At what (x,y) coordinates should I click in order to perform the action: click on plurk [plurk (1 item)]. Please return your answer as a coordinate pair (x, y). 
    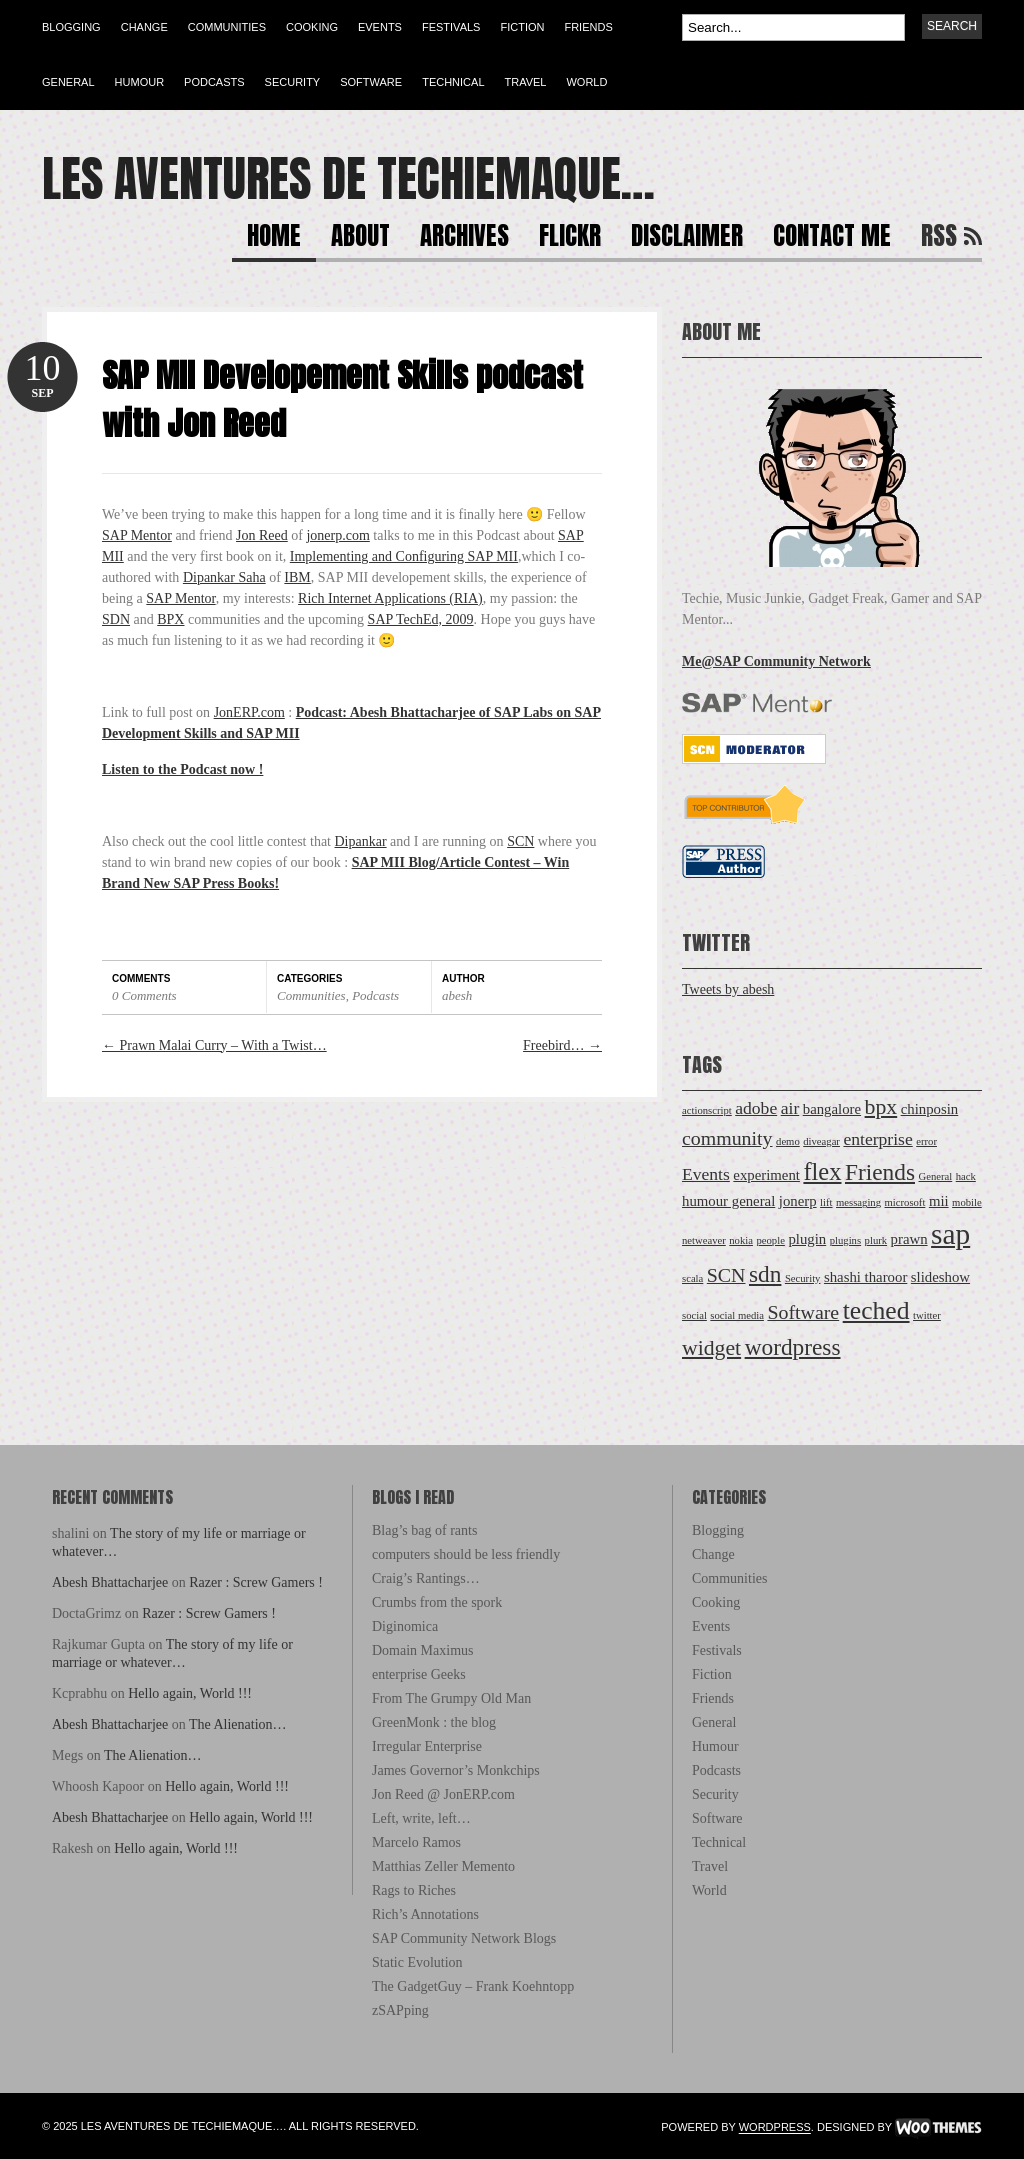
    Looking at the image, I should click on (876, 1240).